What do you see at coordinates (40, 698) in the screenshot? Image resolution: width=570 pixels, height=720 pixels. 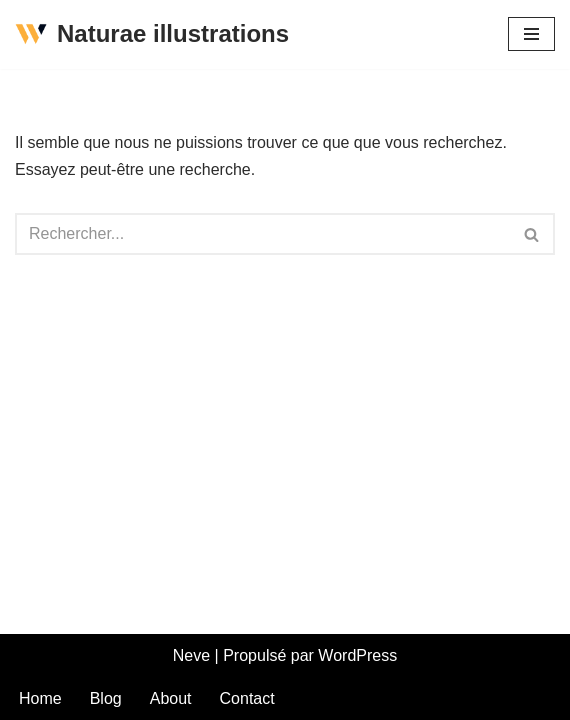 I see `Home` at bounding box center [40, 698].